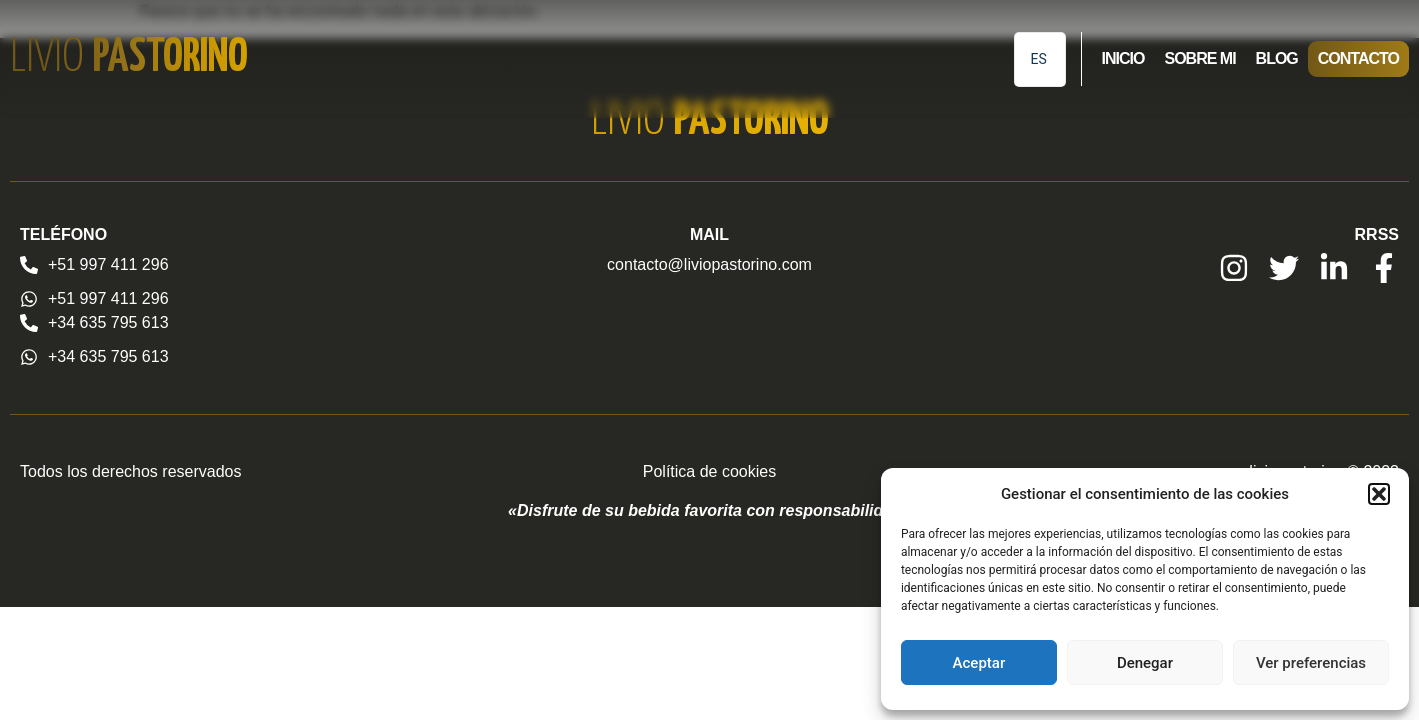 Image resolution: width=1419 pixels, height=720 pixels. I want to click on Aceptar, so click(979, 663).